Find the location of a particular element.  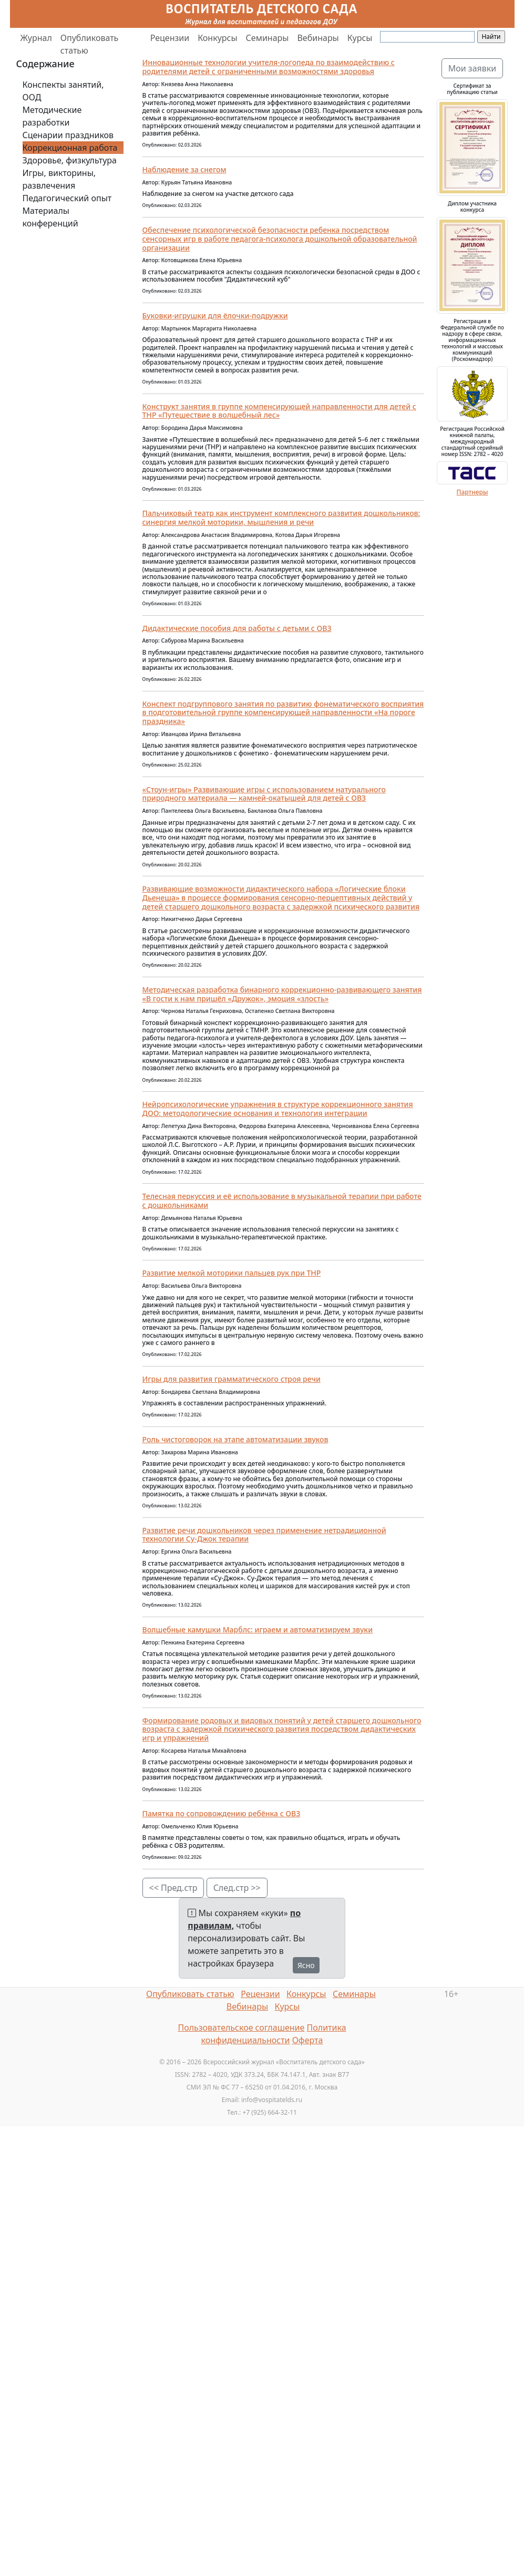

Методические разработки is located at coordinates (52, 116).